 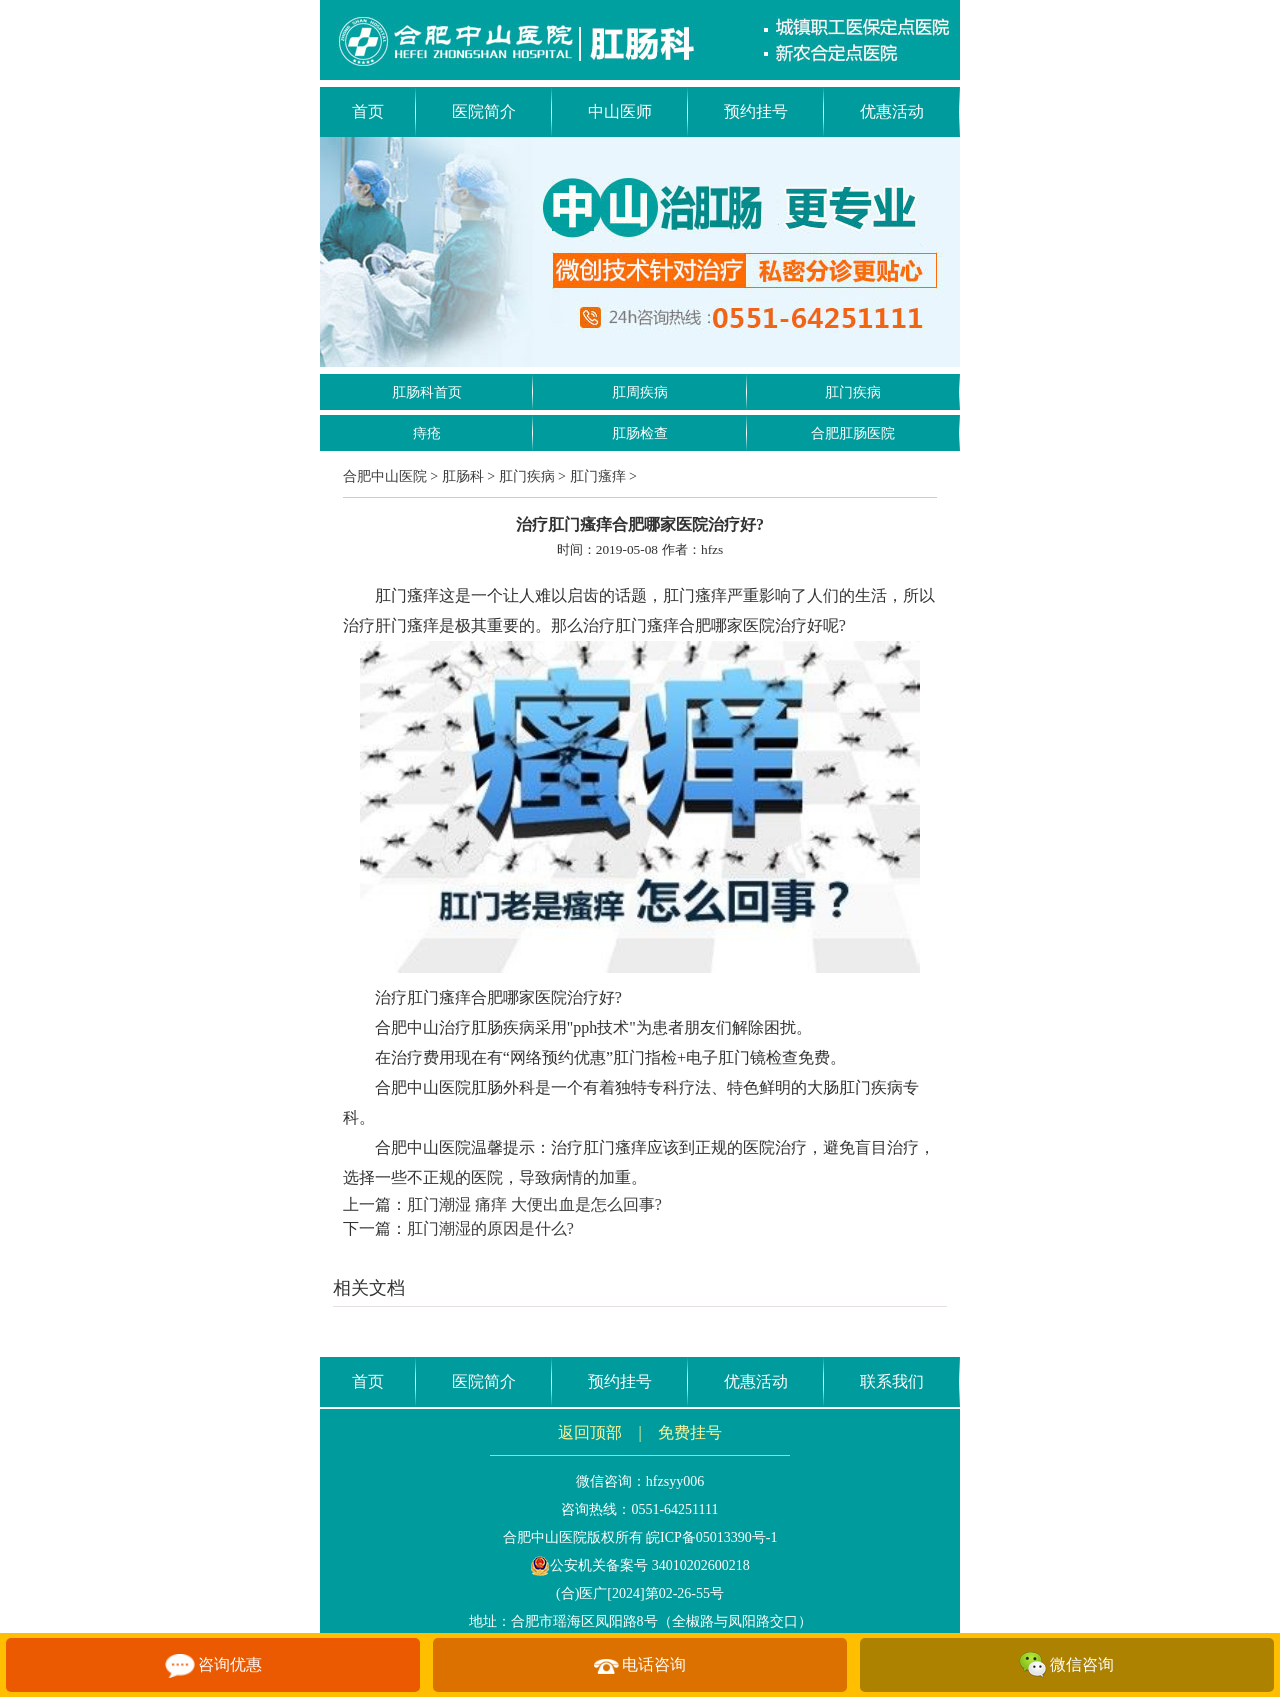 What do you see at coordinates (368, 111) in the screenshot?
I see `首页` at bounding box center [368, 111].